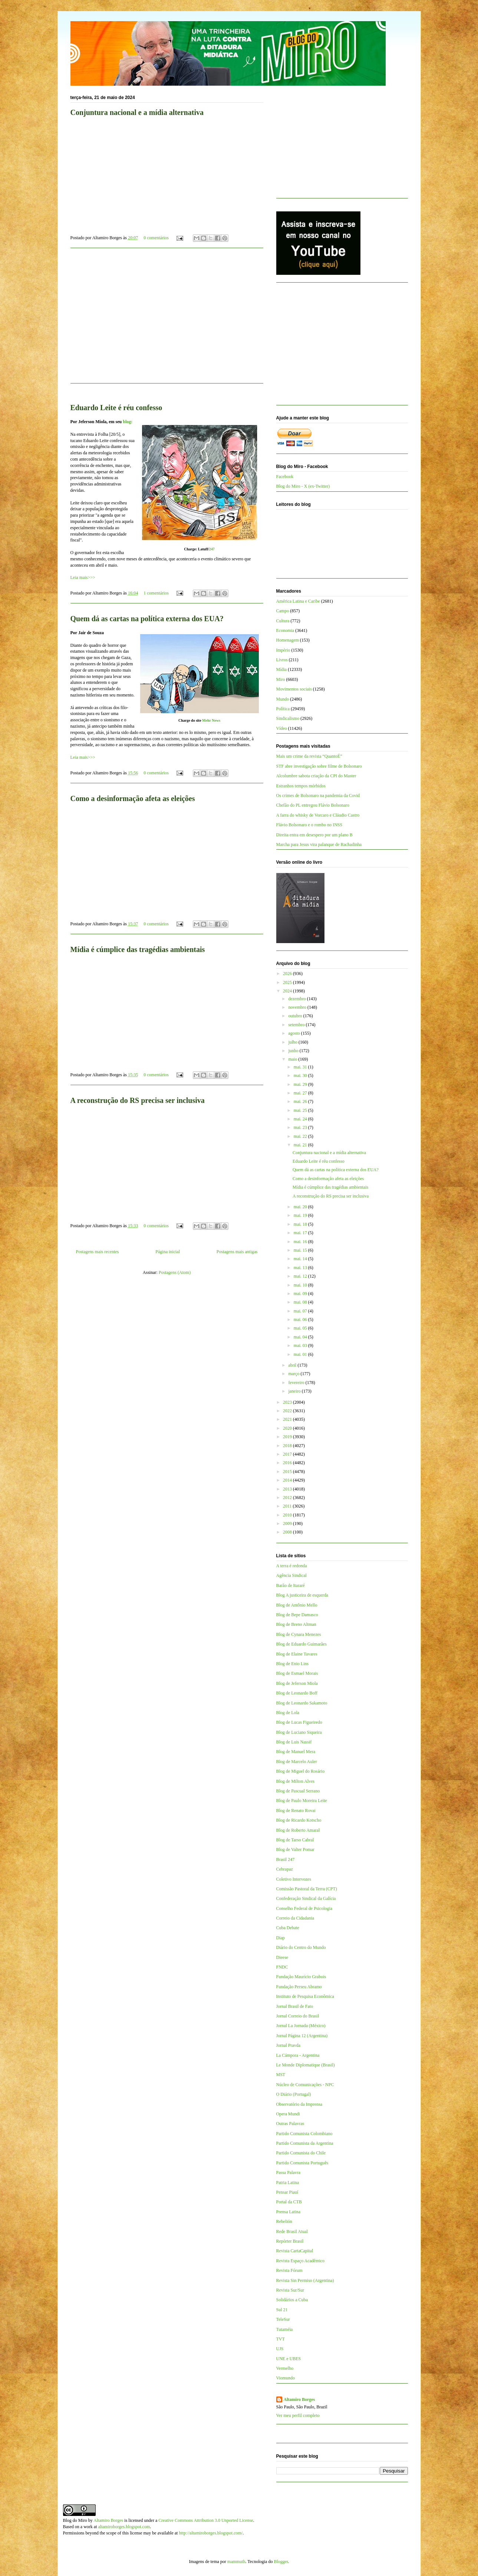 Image resolution: width=478 pixels, height=2576 pixels. Describe the element at coordinates (167, 1251) in the screenshot. I see `Página inicial` at that location.